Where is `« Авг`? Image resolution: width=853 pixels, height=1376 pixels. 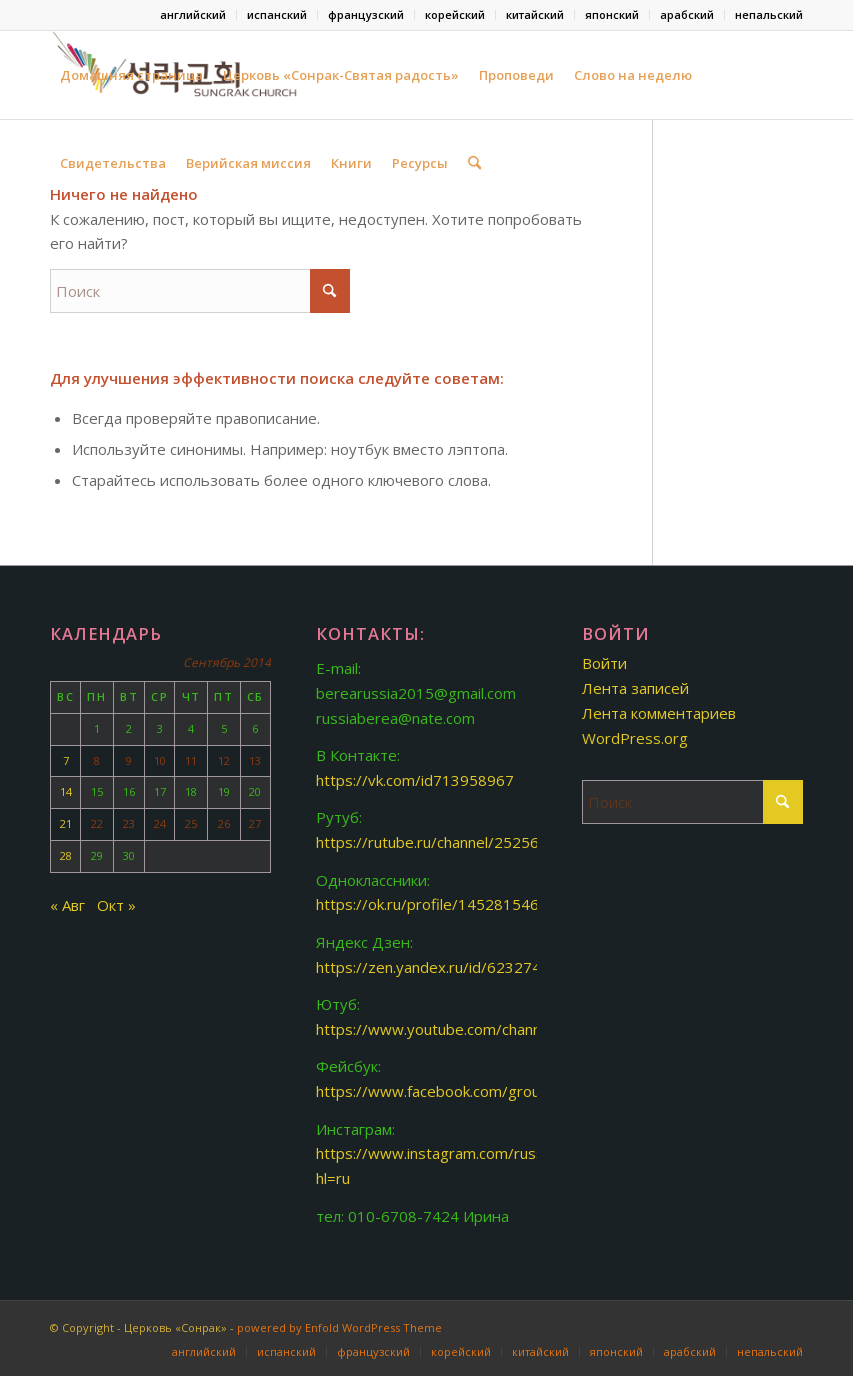 « Авг is located at coordinates (67, 905).